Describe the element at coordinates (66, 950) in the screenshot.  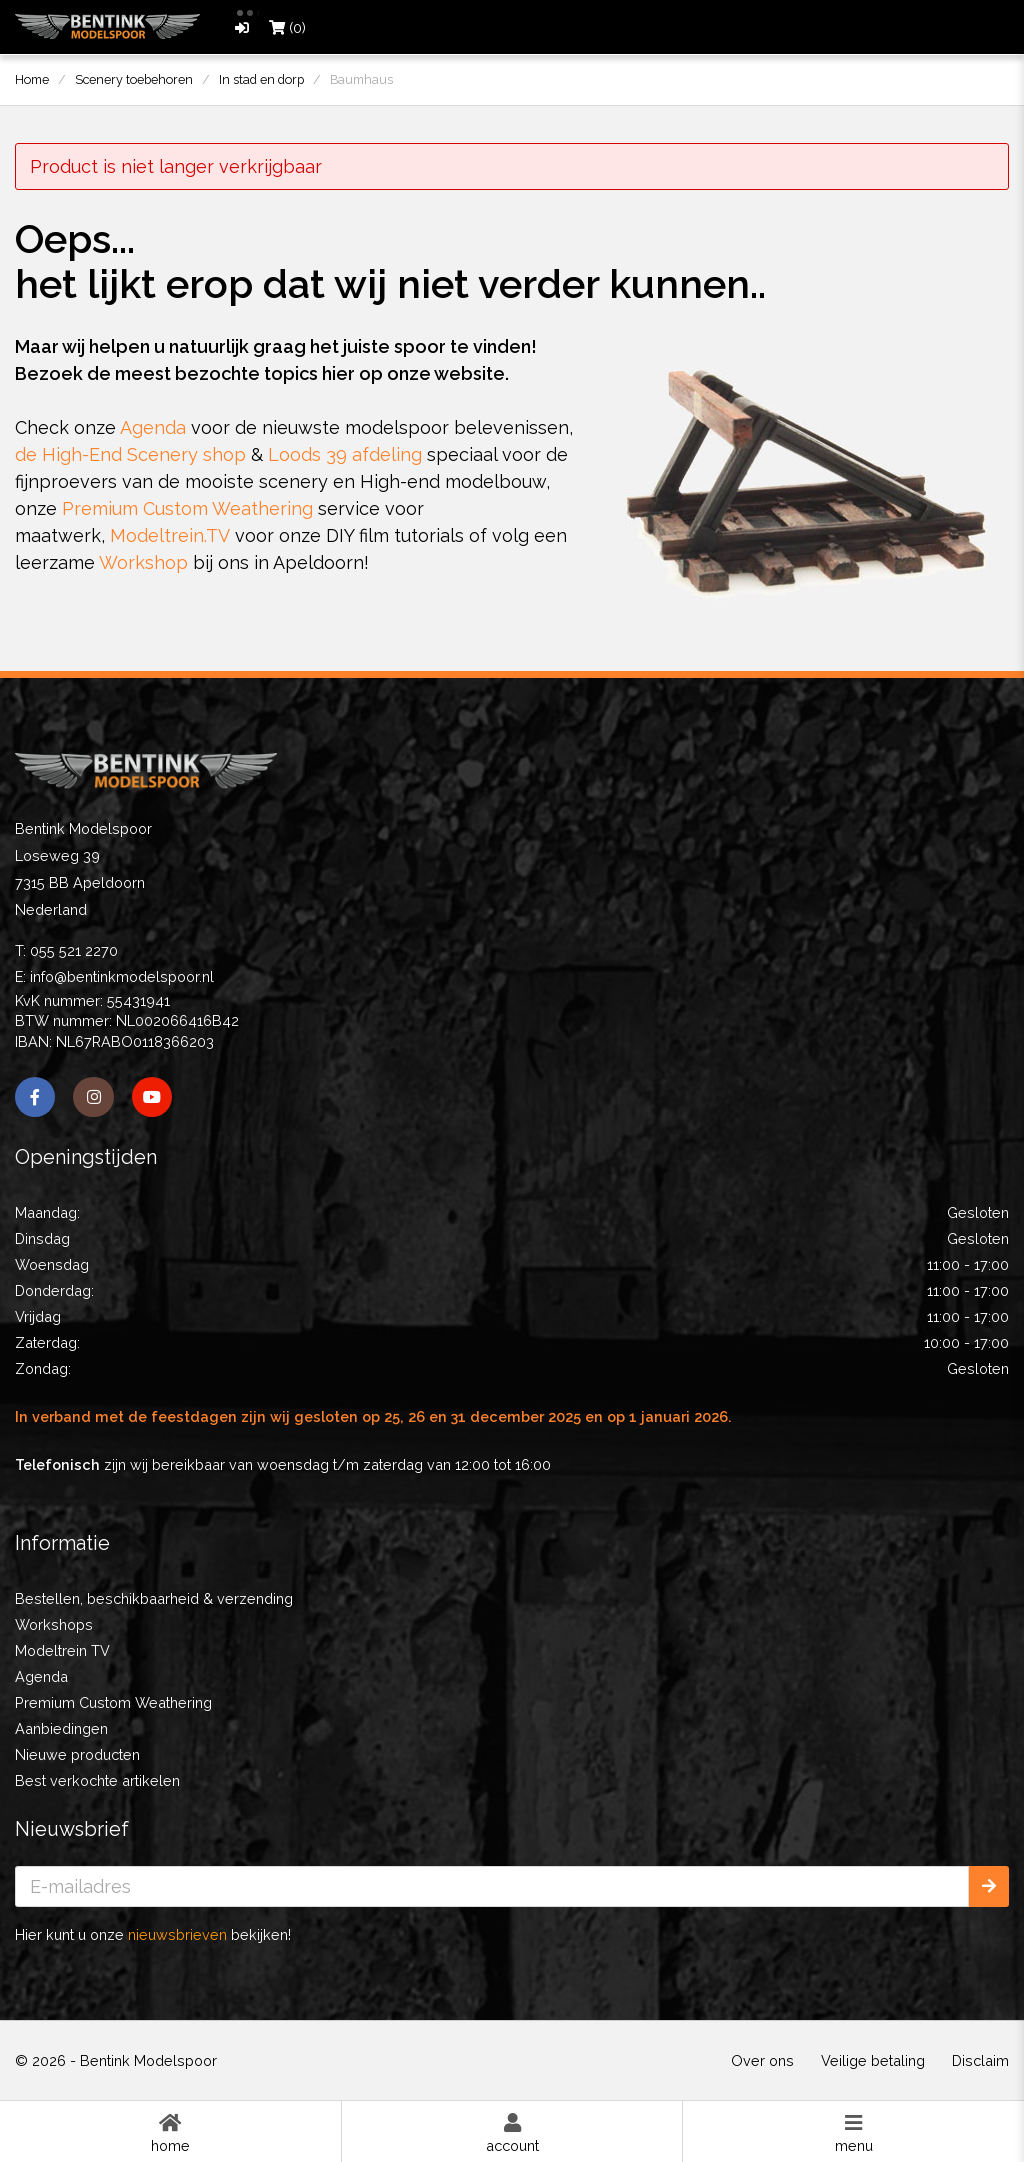
I see `T: 055 521 2270` at that location.